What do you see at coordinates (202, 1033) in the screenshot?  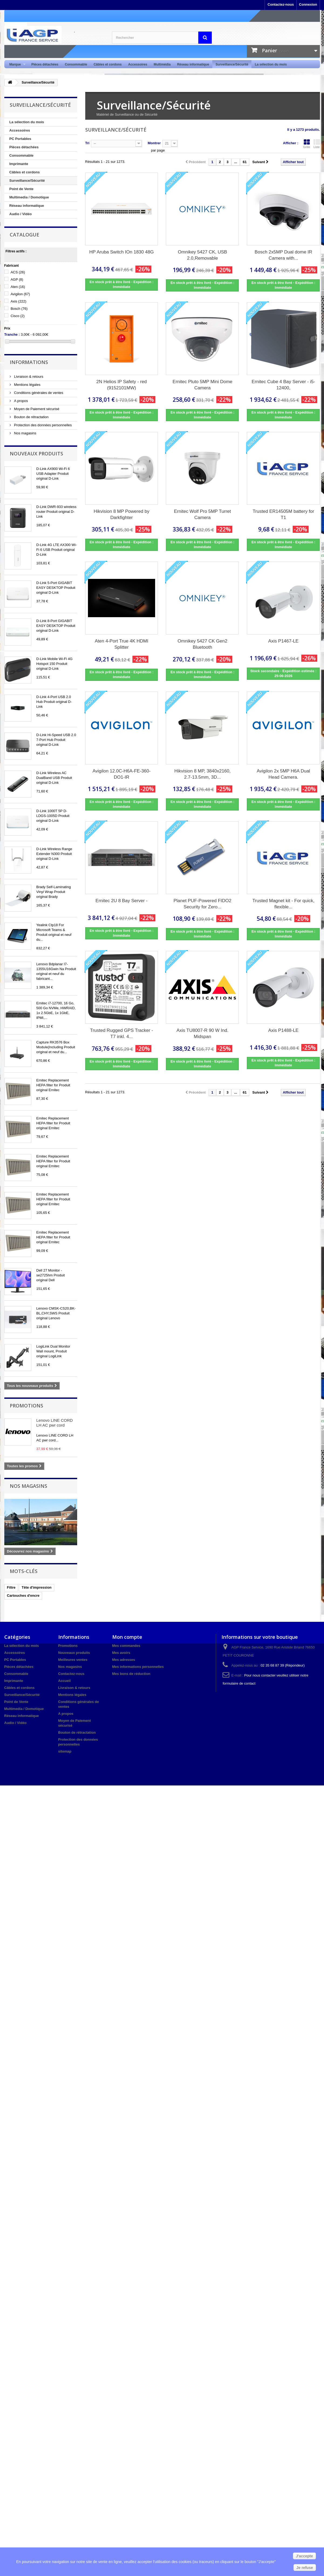 I see `Axis TU8007-R 90 W Ind. Midspan` at bounding box center [202, 1033].